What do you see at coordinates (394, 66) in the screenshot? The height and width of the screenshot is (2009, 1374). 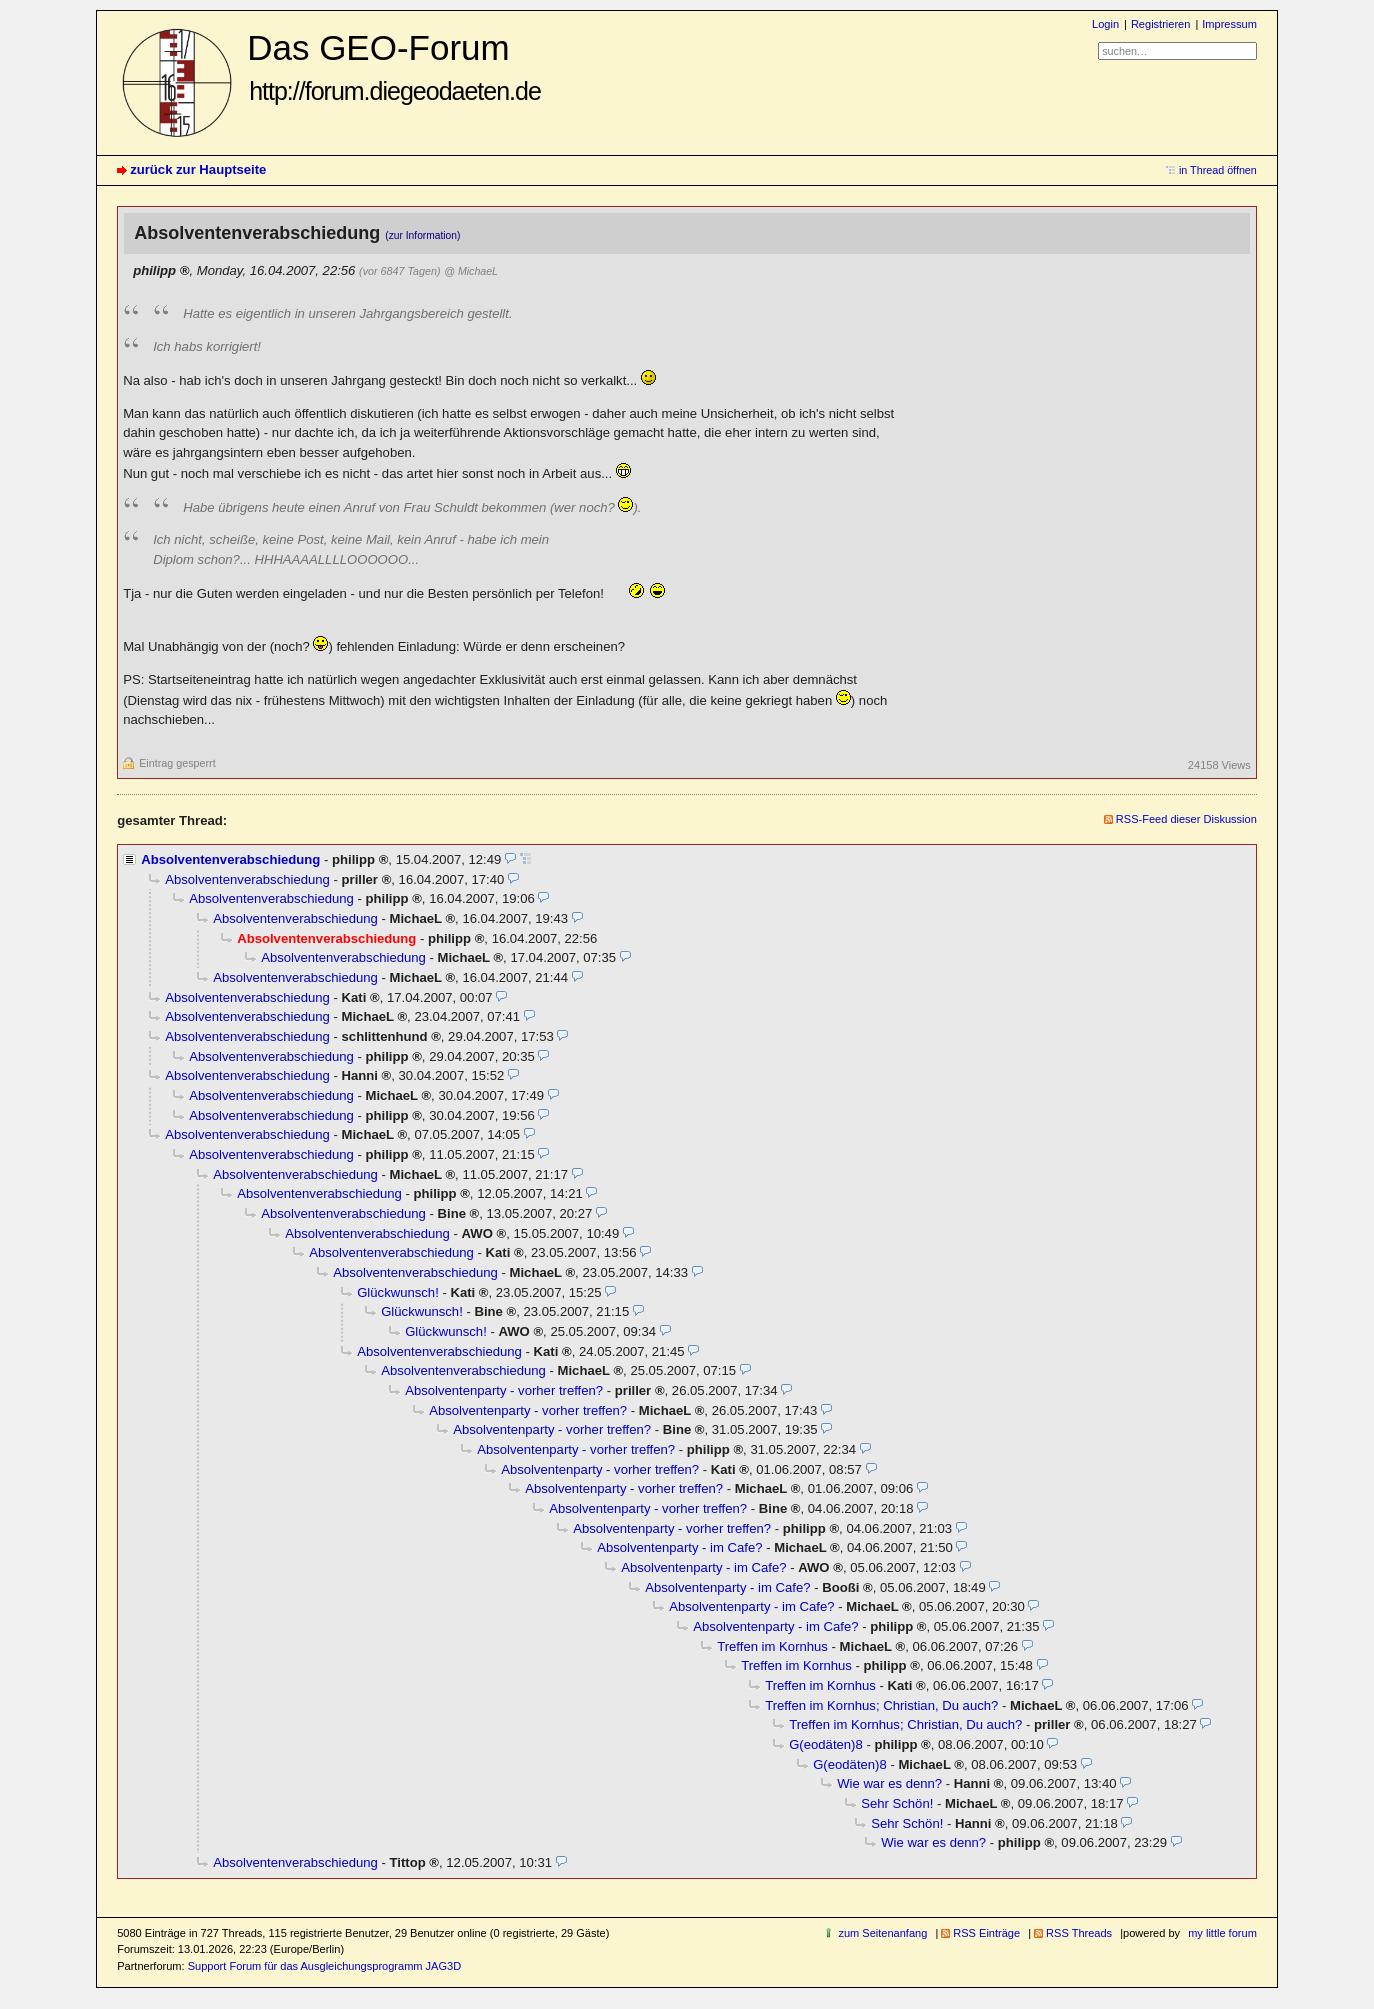 I see `Das GEO-Forum` at bounding box center [394, 66].